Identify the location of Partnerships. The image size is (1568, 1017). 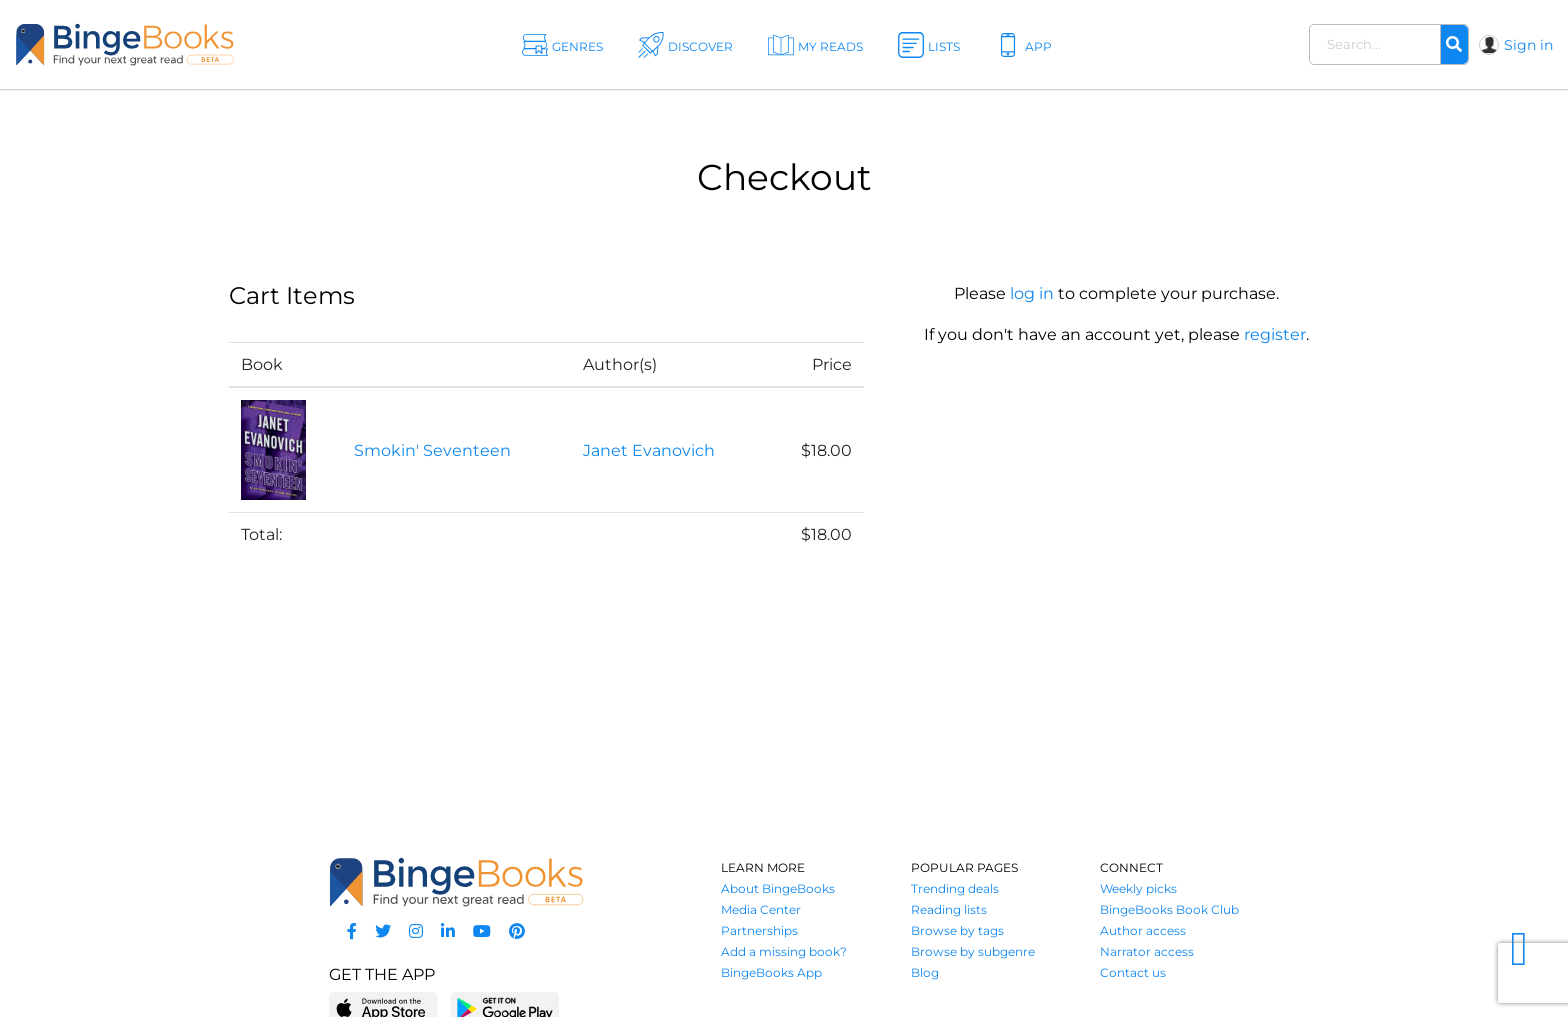
(759, 930).